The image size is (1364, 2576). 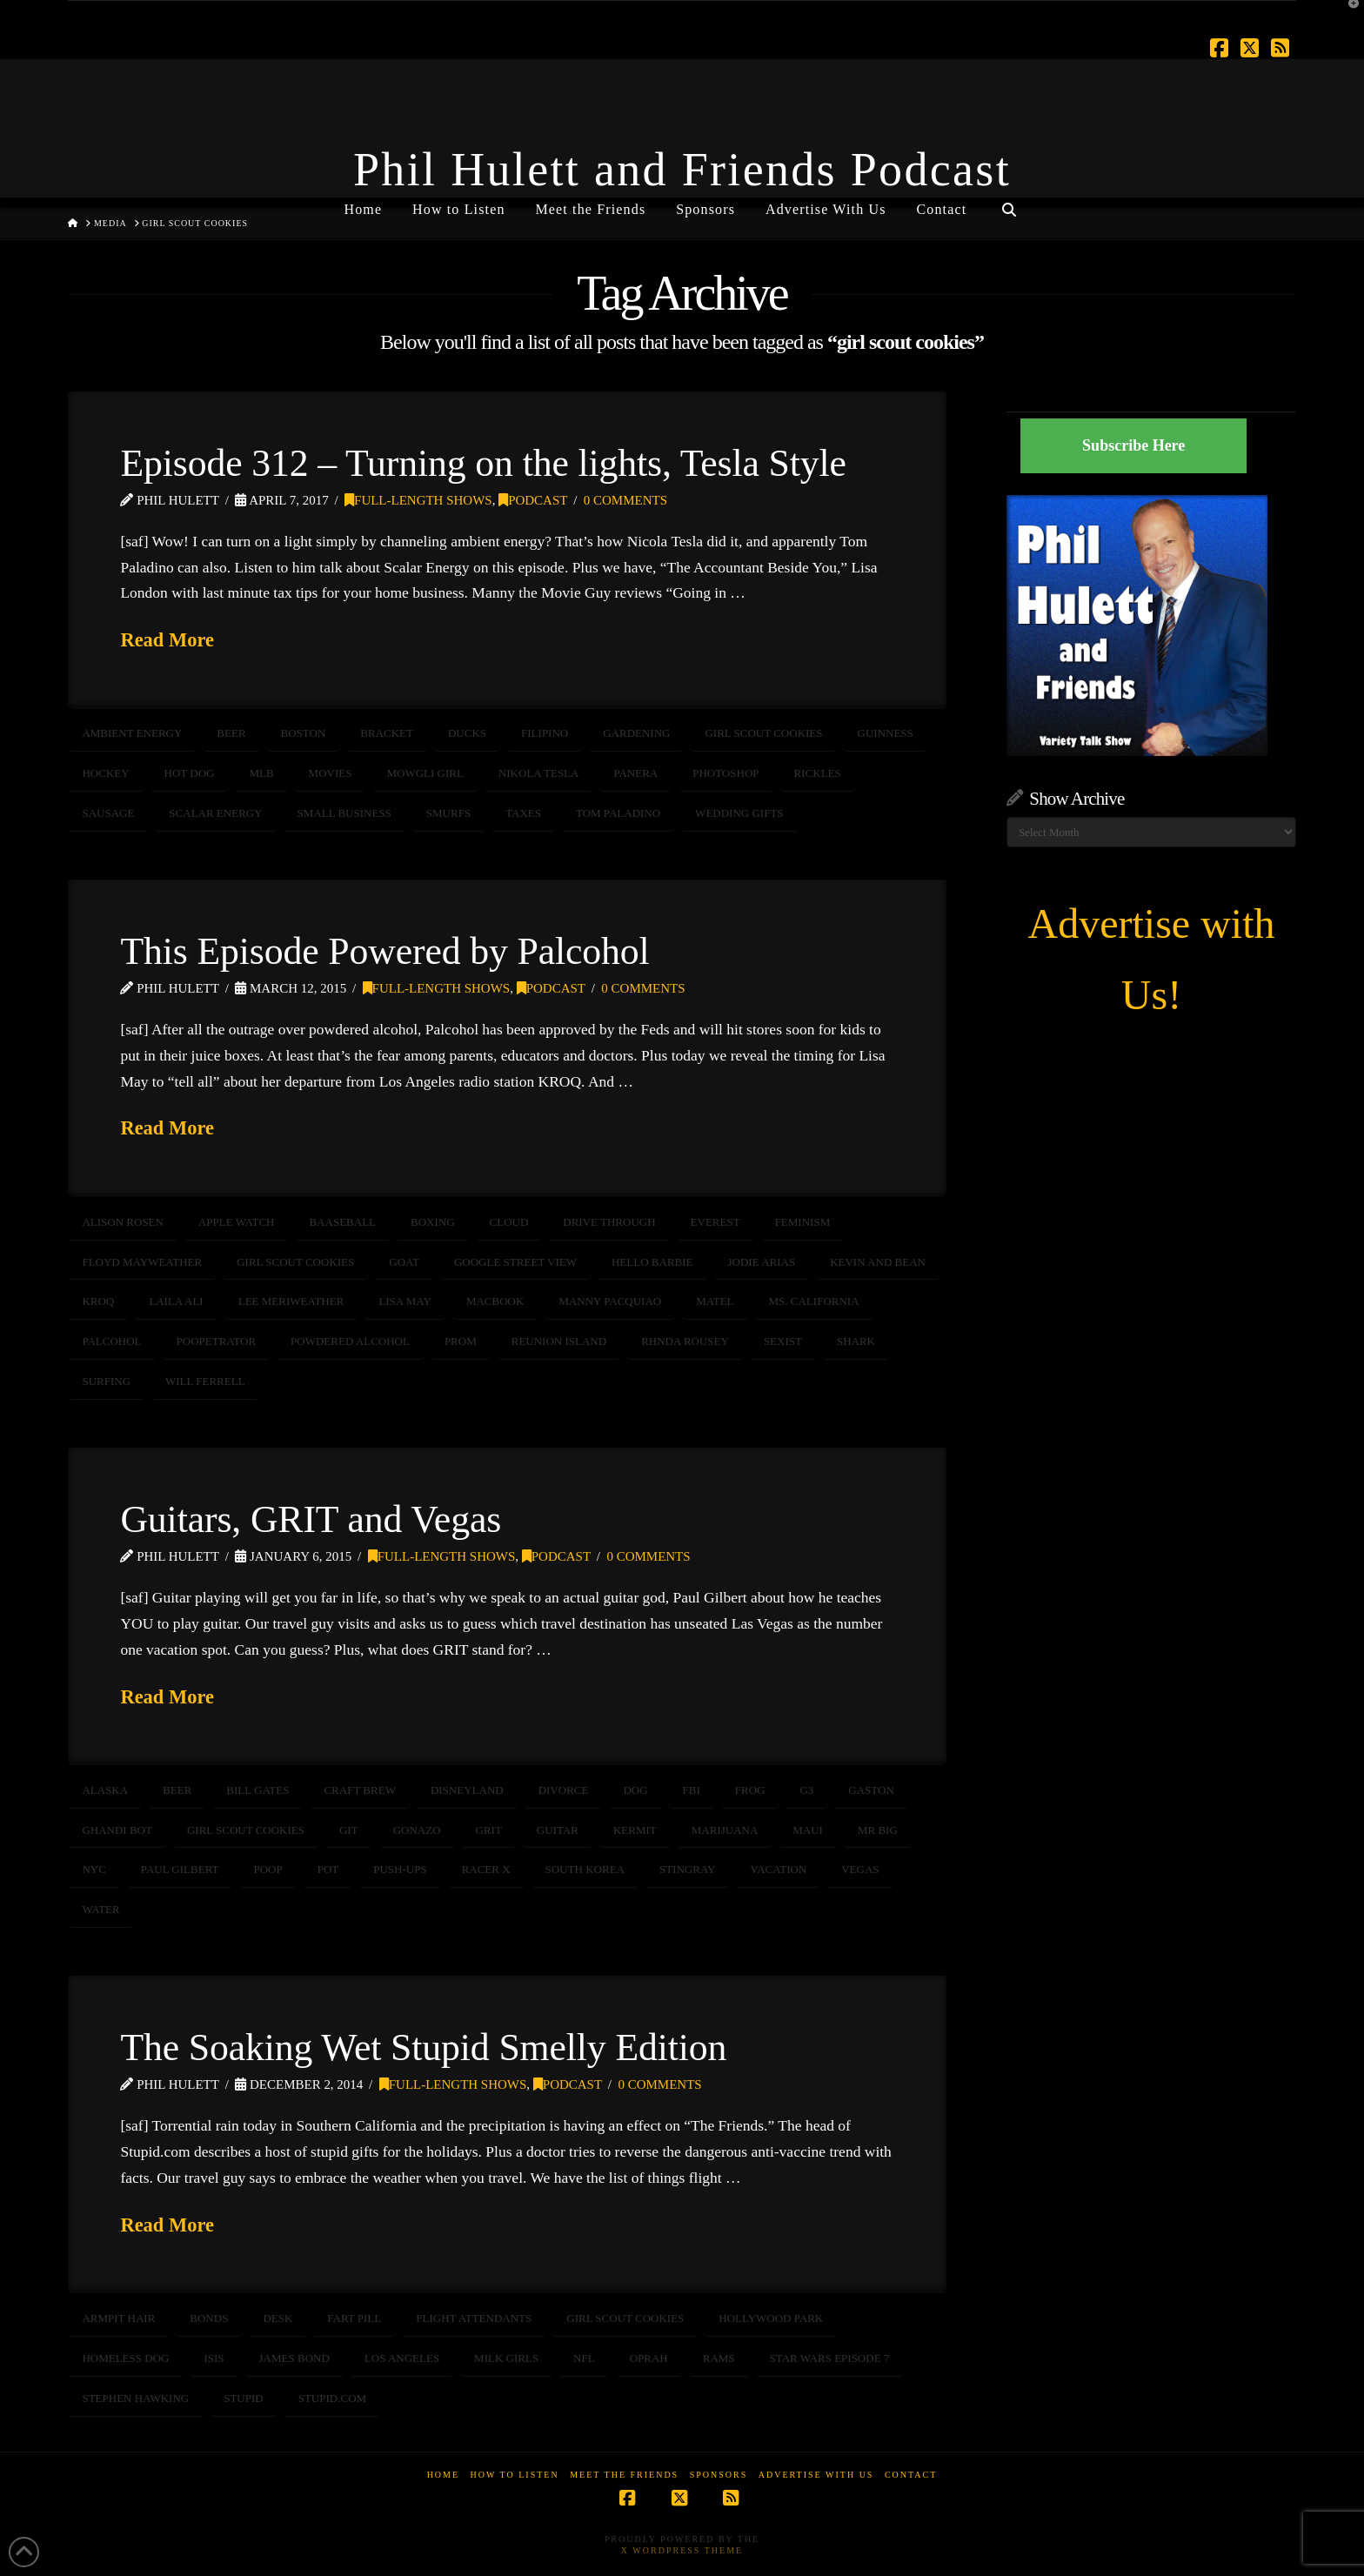 I want to click on Apple Watch, so click(x=236, y=1221).